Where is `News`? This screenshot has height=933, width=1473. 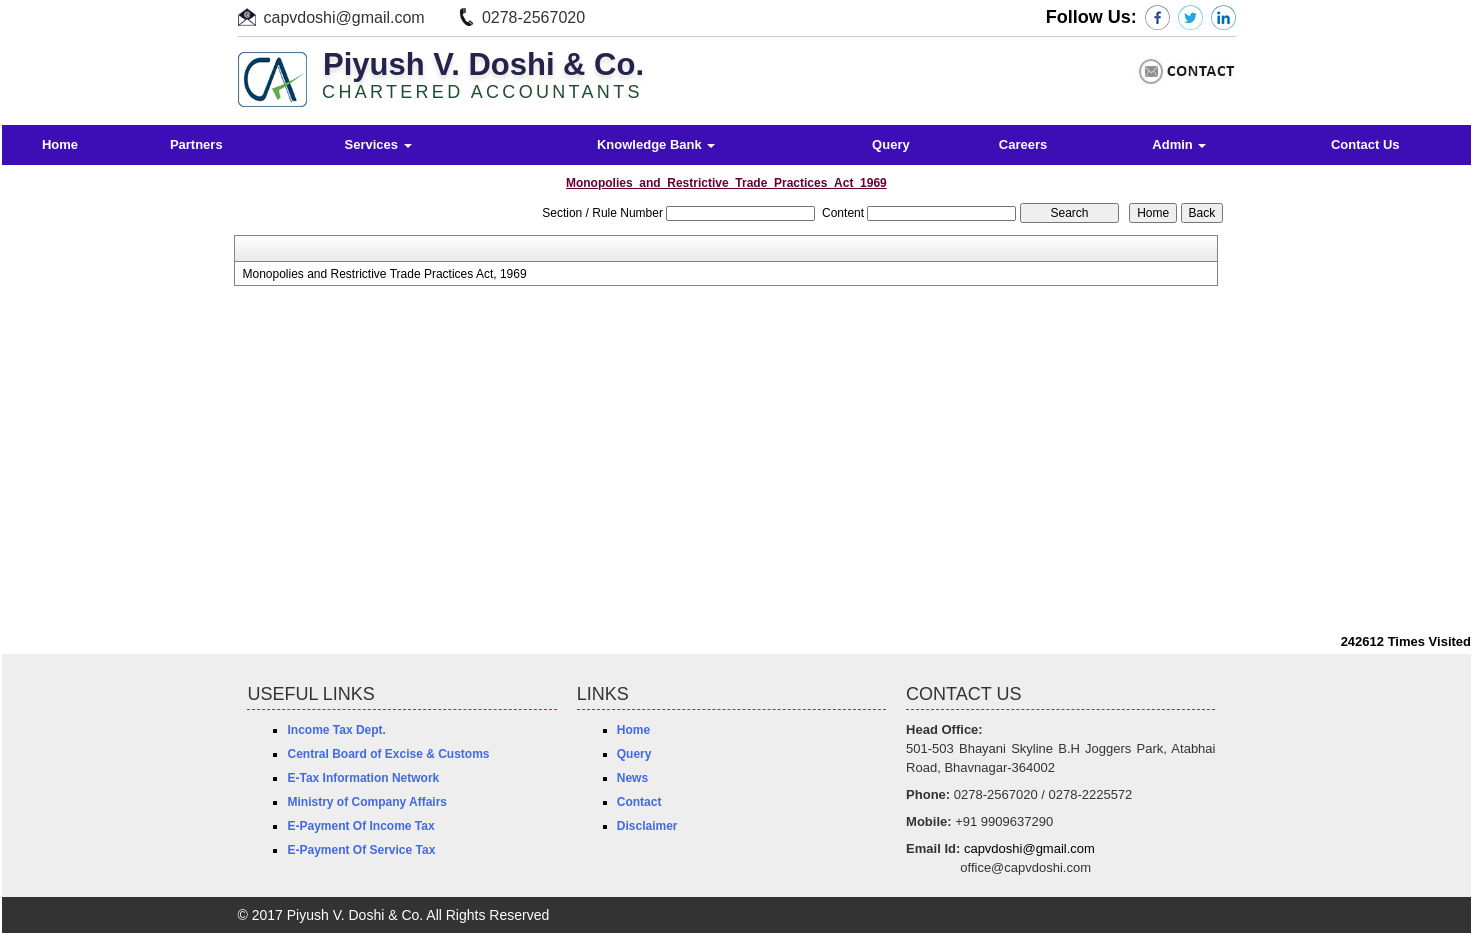
News is located at coordinates (632, 778).